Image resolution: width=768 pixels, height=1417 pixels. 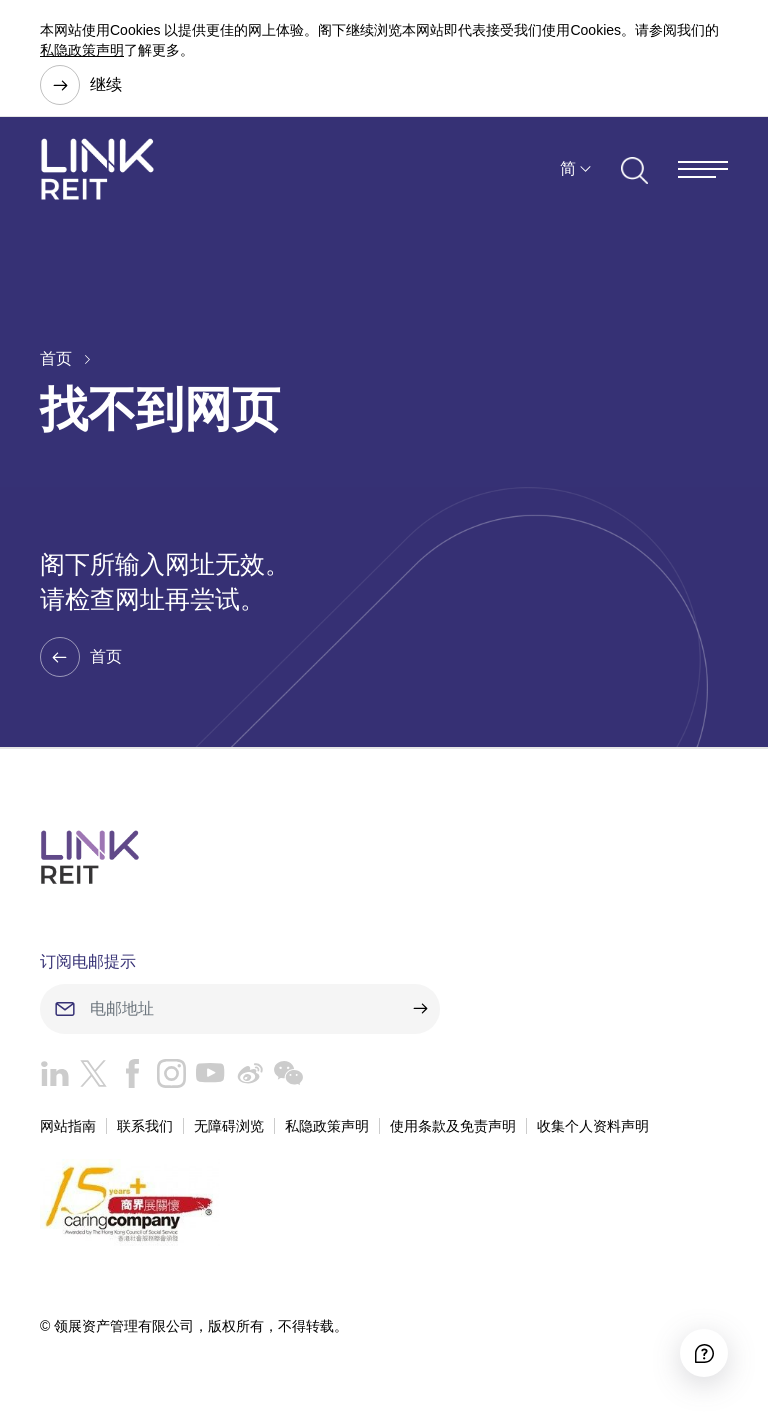 What do you see at coordinates (568, 168) in the screenshot?
I see `简 [button]` at bounding box center [568, 168].